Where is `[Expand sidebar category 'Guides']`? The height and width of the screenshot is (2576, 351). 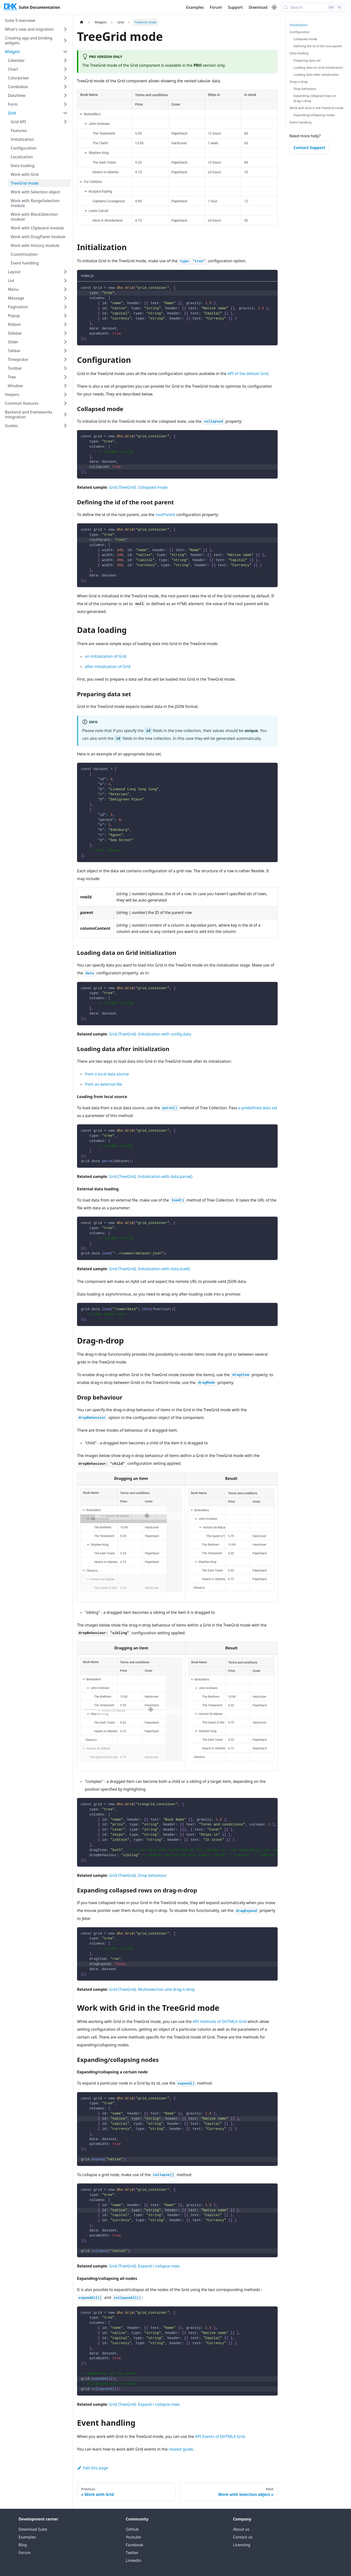 [Expand sidebar category 'Guides'] is located at coordinates (65, 426).